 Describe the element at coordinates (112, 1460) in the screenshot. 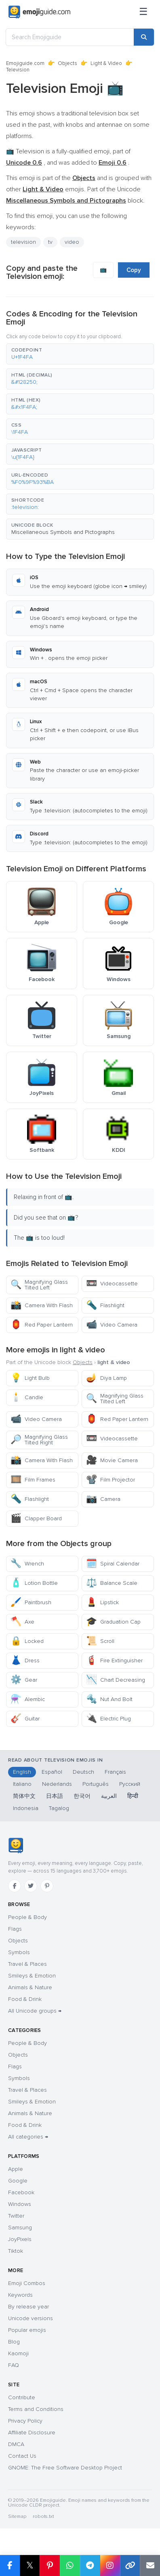

I see `Movie Camera` at that location.